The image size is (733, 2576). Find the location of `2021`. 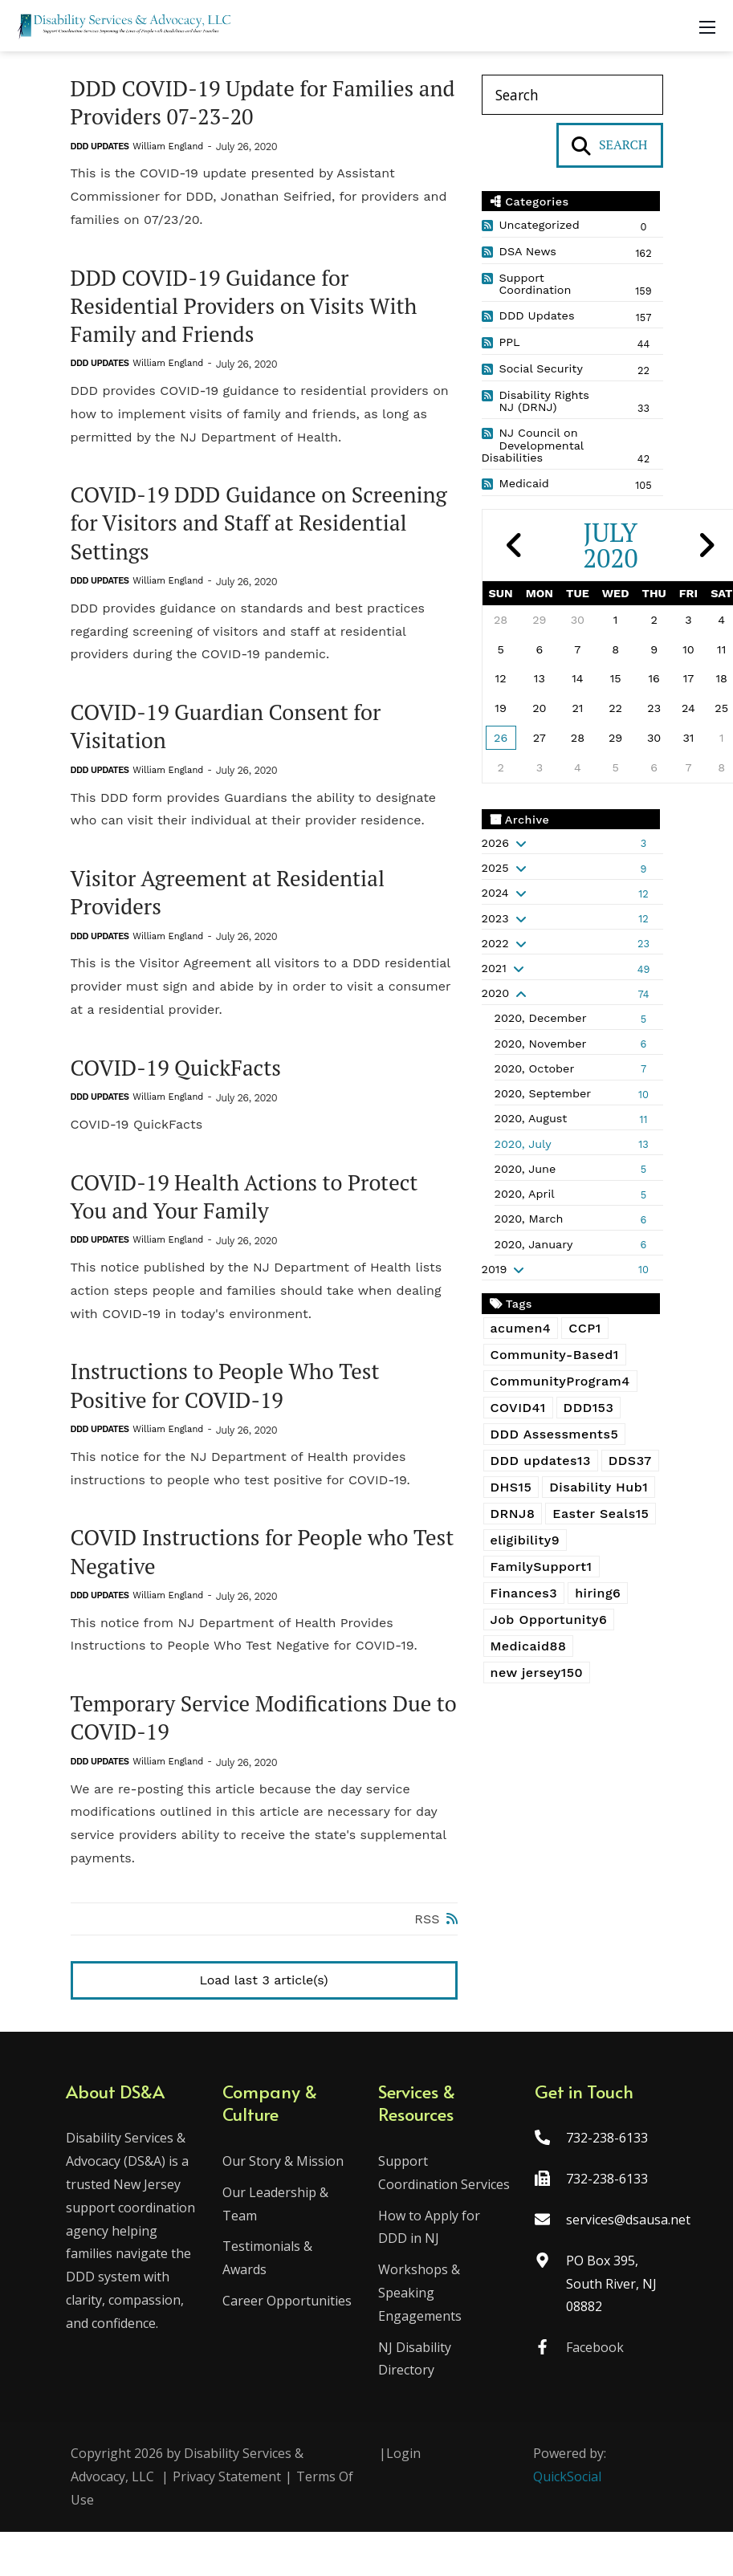

2021 is located at coordinates (494, 968).